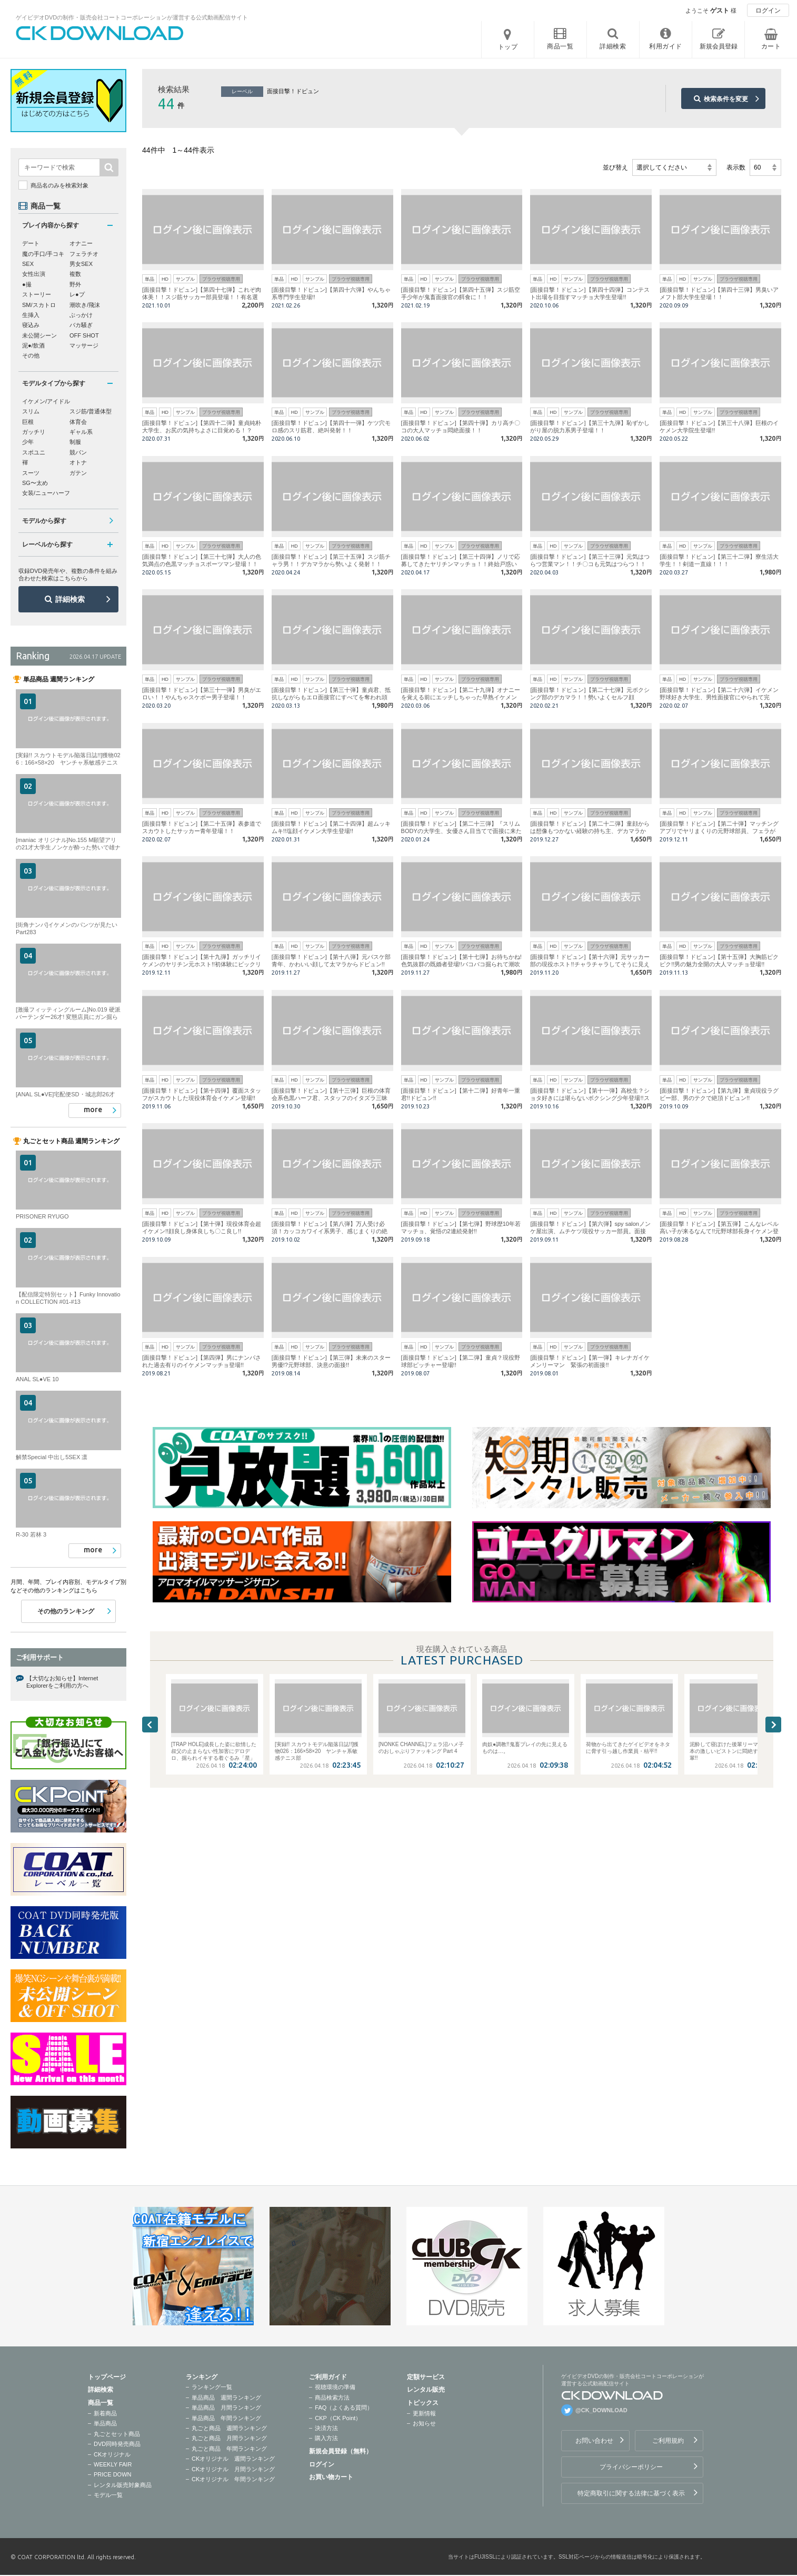  Describe the element at coordinates (233, 2458) in the screenshot. I see `CKオリジナル 週間ランキング` at that location.